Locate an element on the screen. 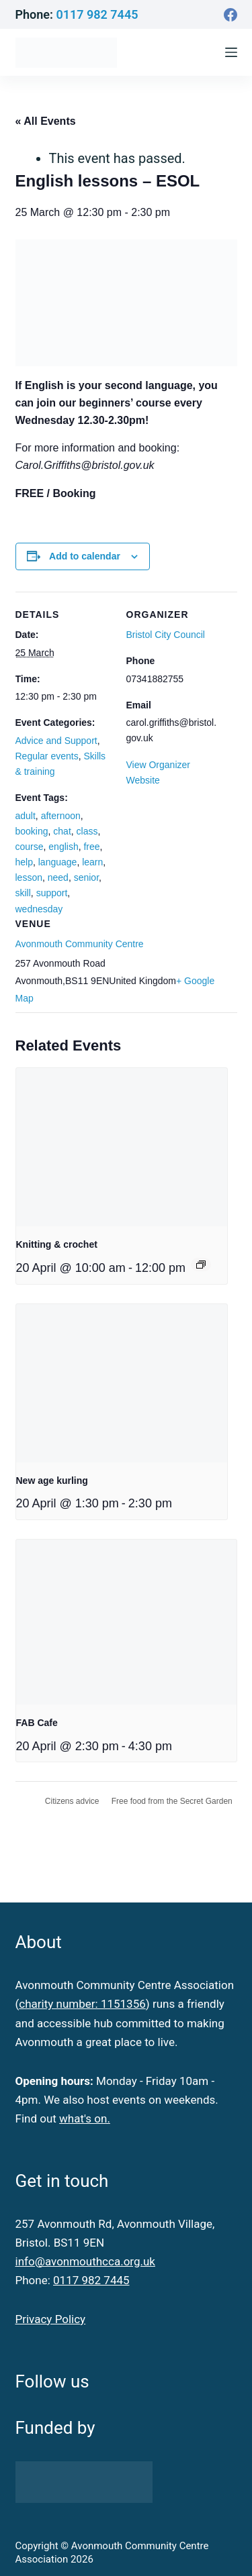 The image size is (252, 2576). [Menu] is located at coordinates (231, 52).